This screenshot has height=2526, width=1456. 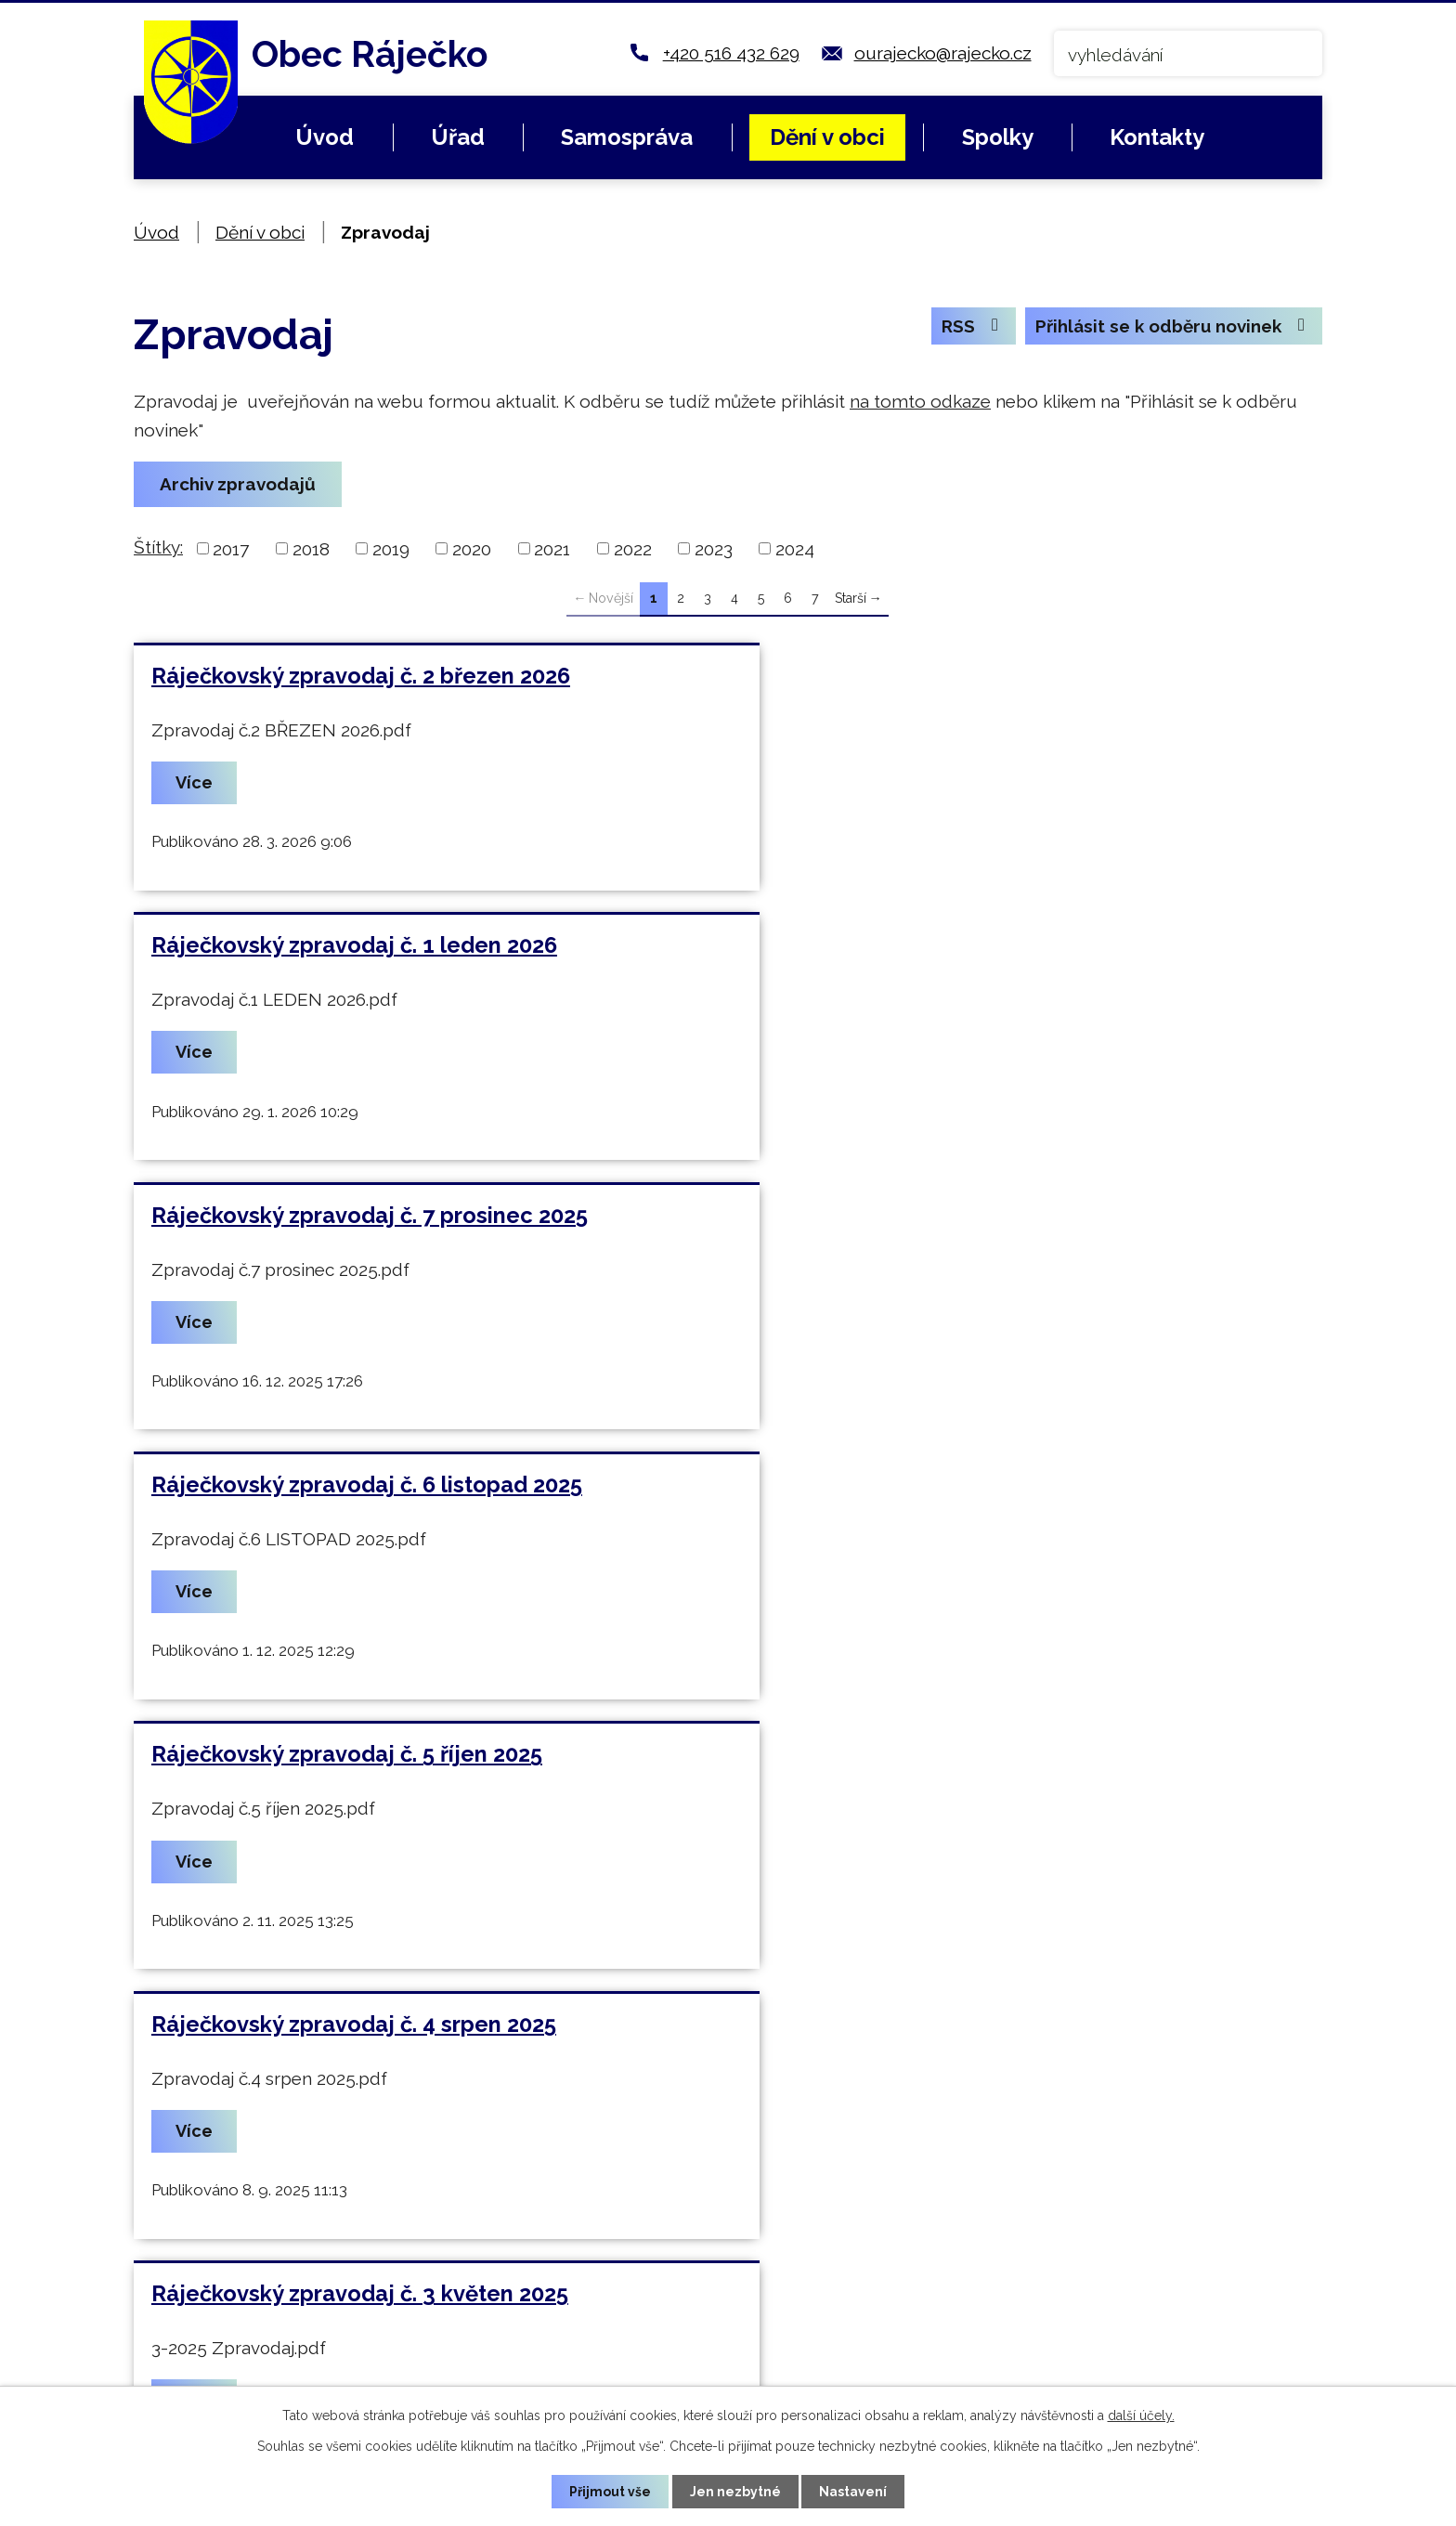 What do you see at coordinates (158, 547) in the screenshot?
I see `Štítky:` at bounding box center [158, 547].